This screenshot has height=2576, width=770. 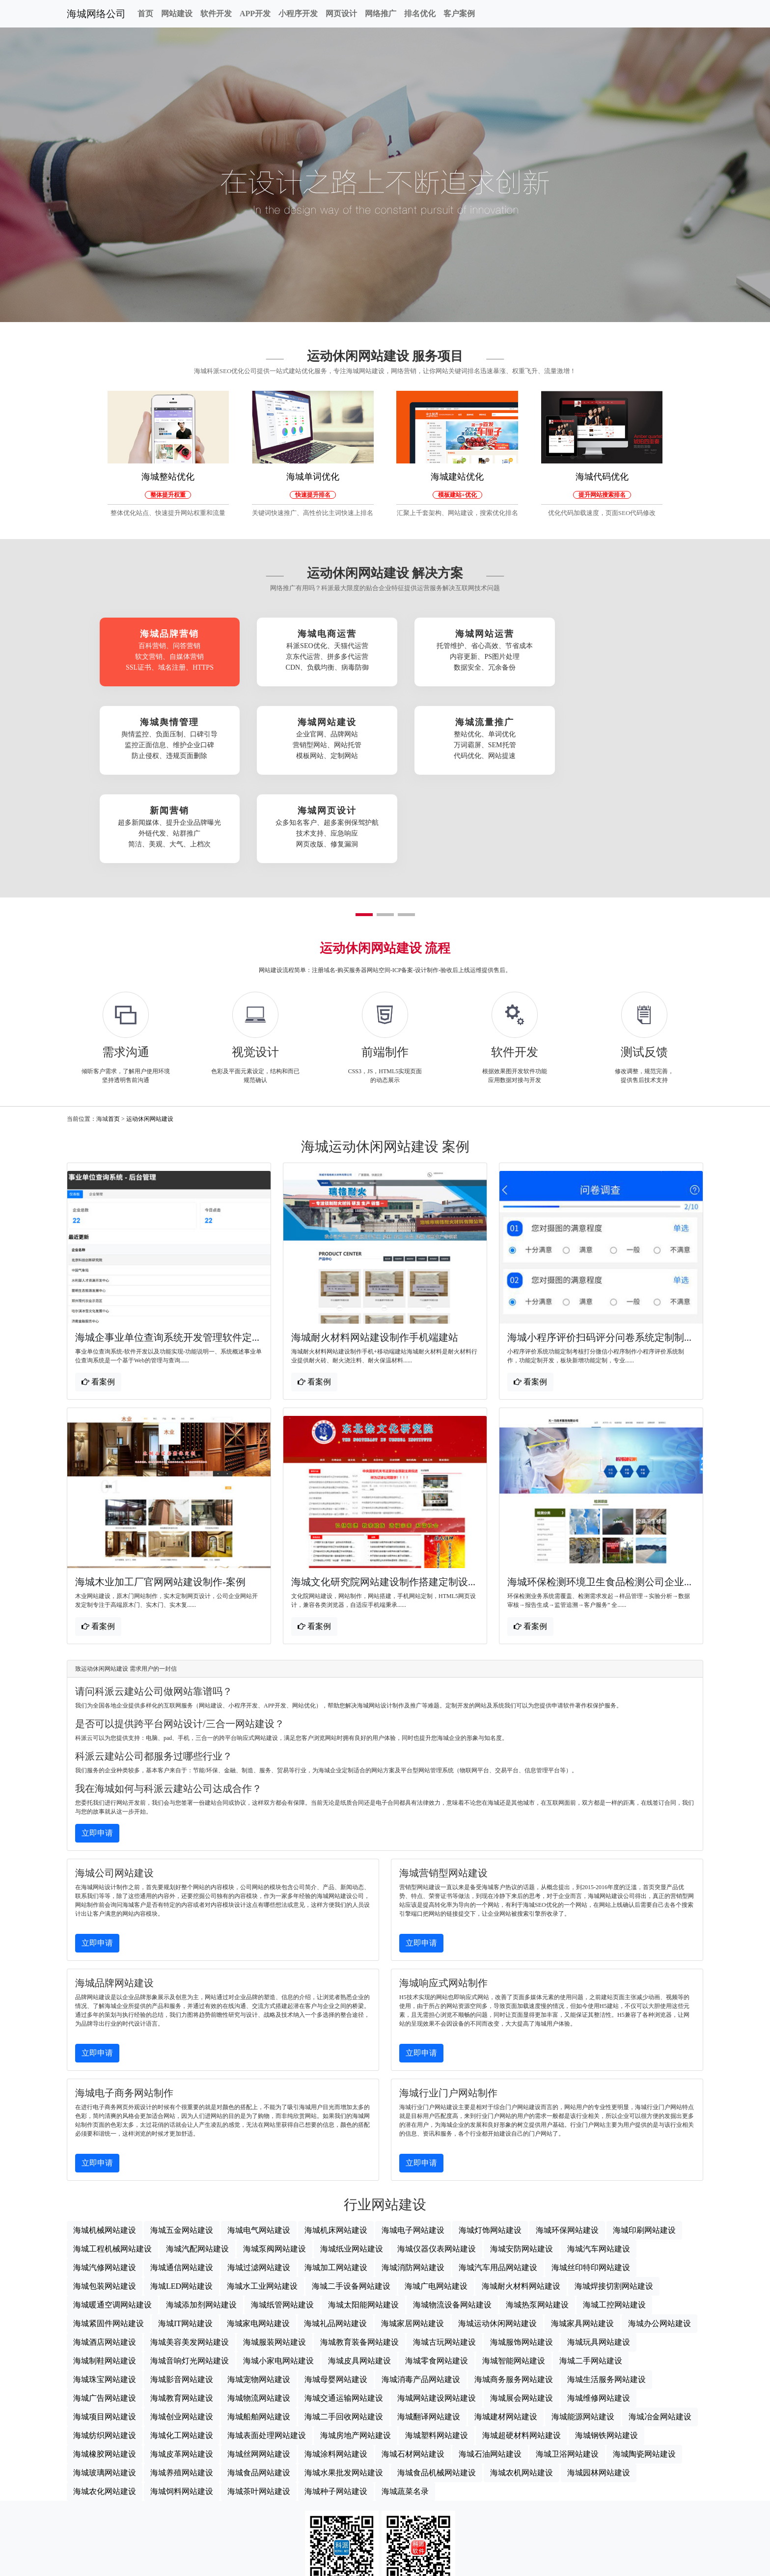 What do you see at coordinates (497, 2236) in the screenshot?
I see `海城运动休闲网站建设` at bounding box center [497, 2236].